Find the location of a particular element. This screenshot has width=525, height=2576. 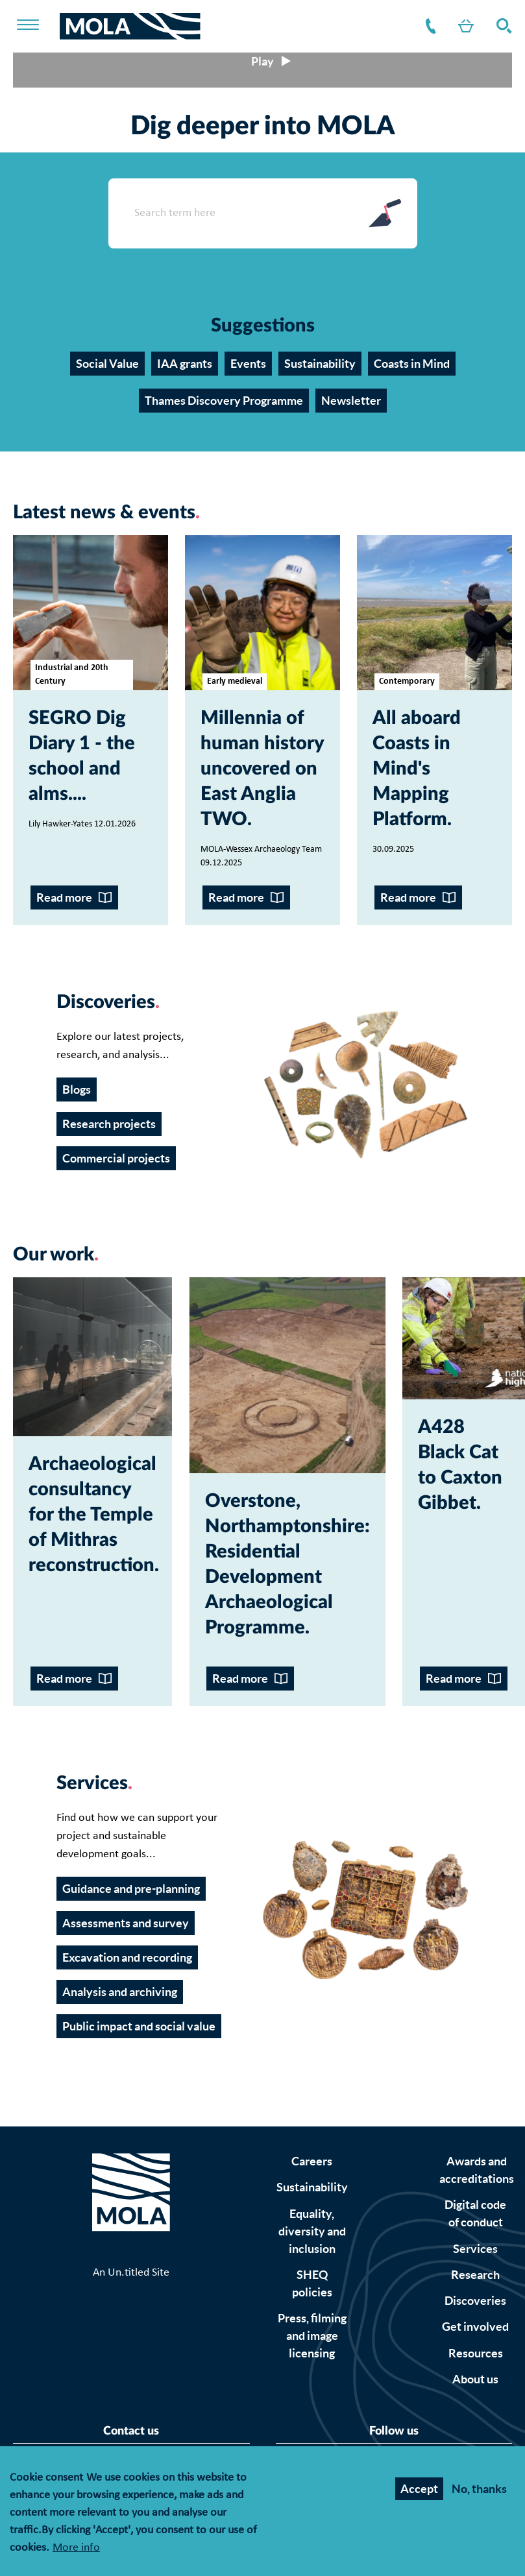

A428 Black Cat to Caxton Gibbet is located at coordinates (460, 1465).